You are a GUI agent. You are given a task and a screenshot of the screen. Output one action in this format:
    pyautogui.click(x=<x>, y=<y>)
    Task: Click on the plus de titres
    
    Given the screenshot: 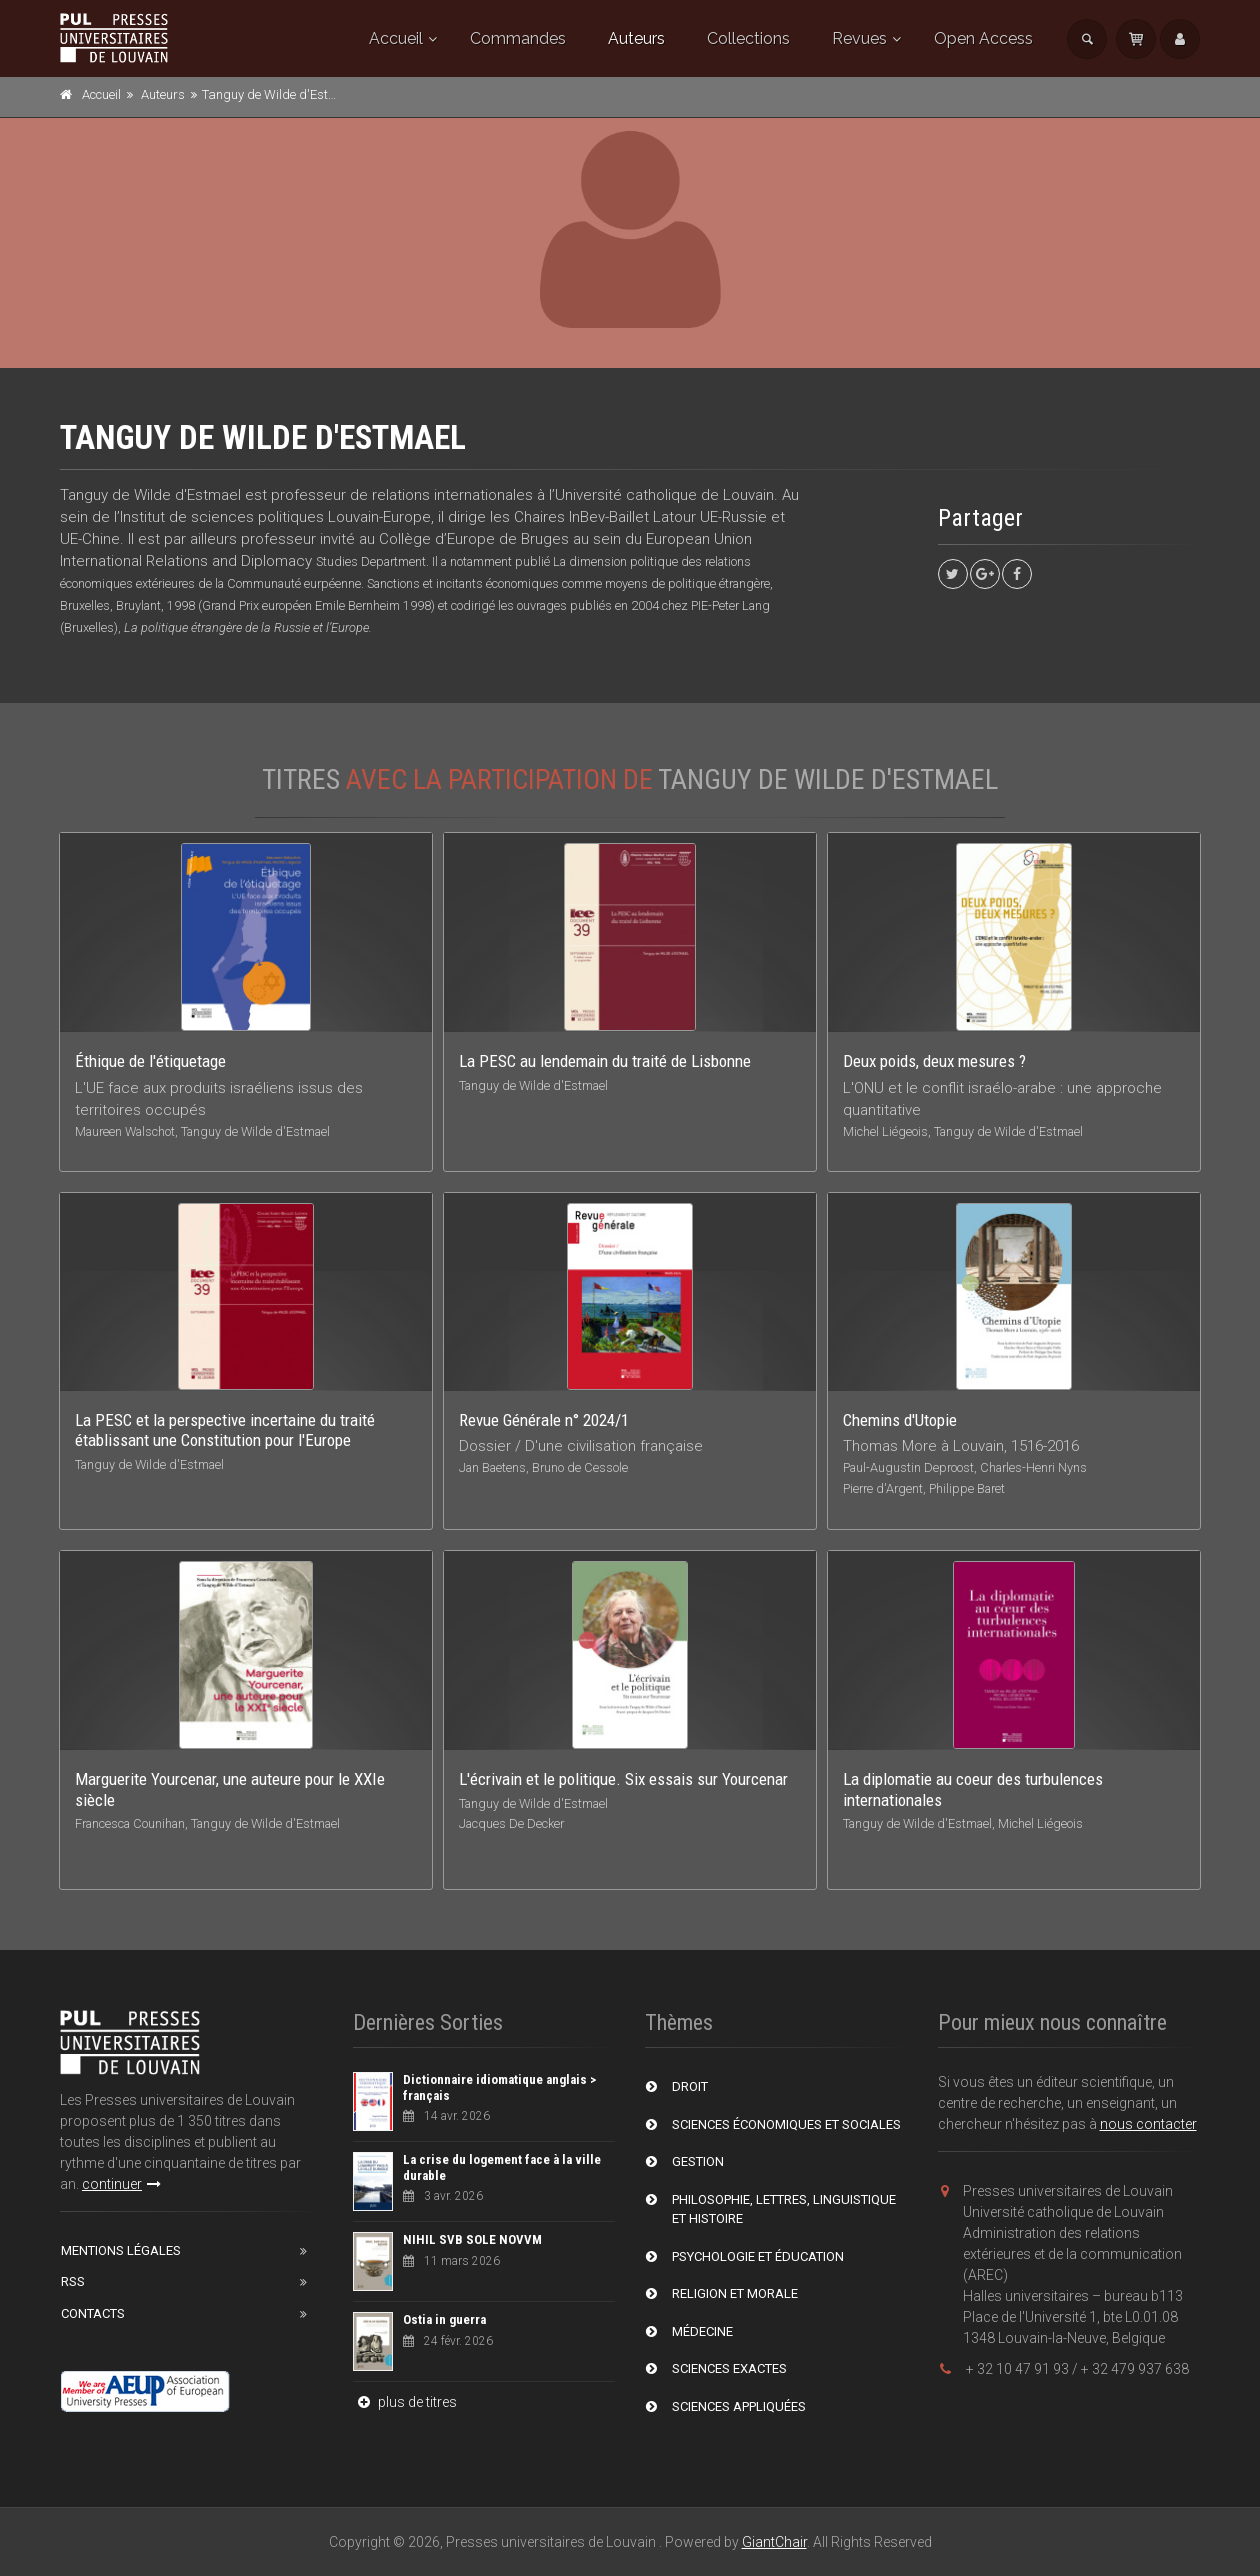 What is the action you would take?
    pyautogui.click(x=405, y=2402)
    